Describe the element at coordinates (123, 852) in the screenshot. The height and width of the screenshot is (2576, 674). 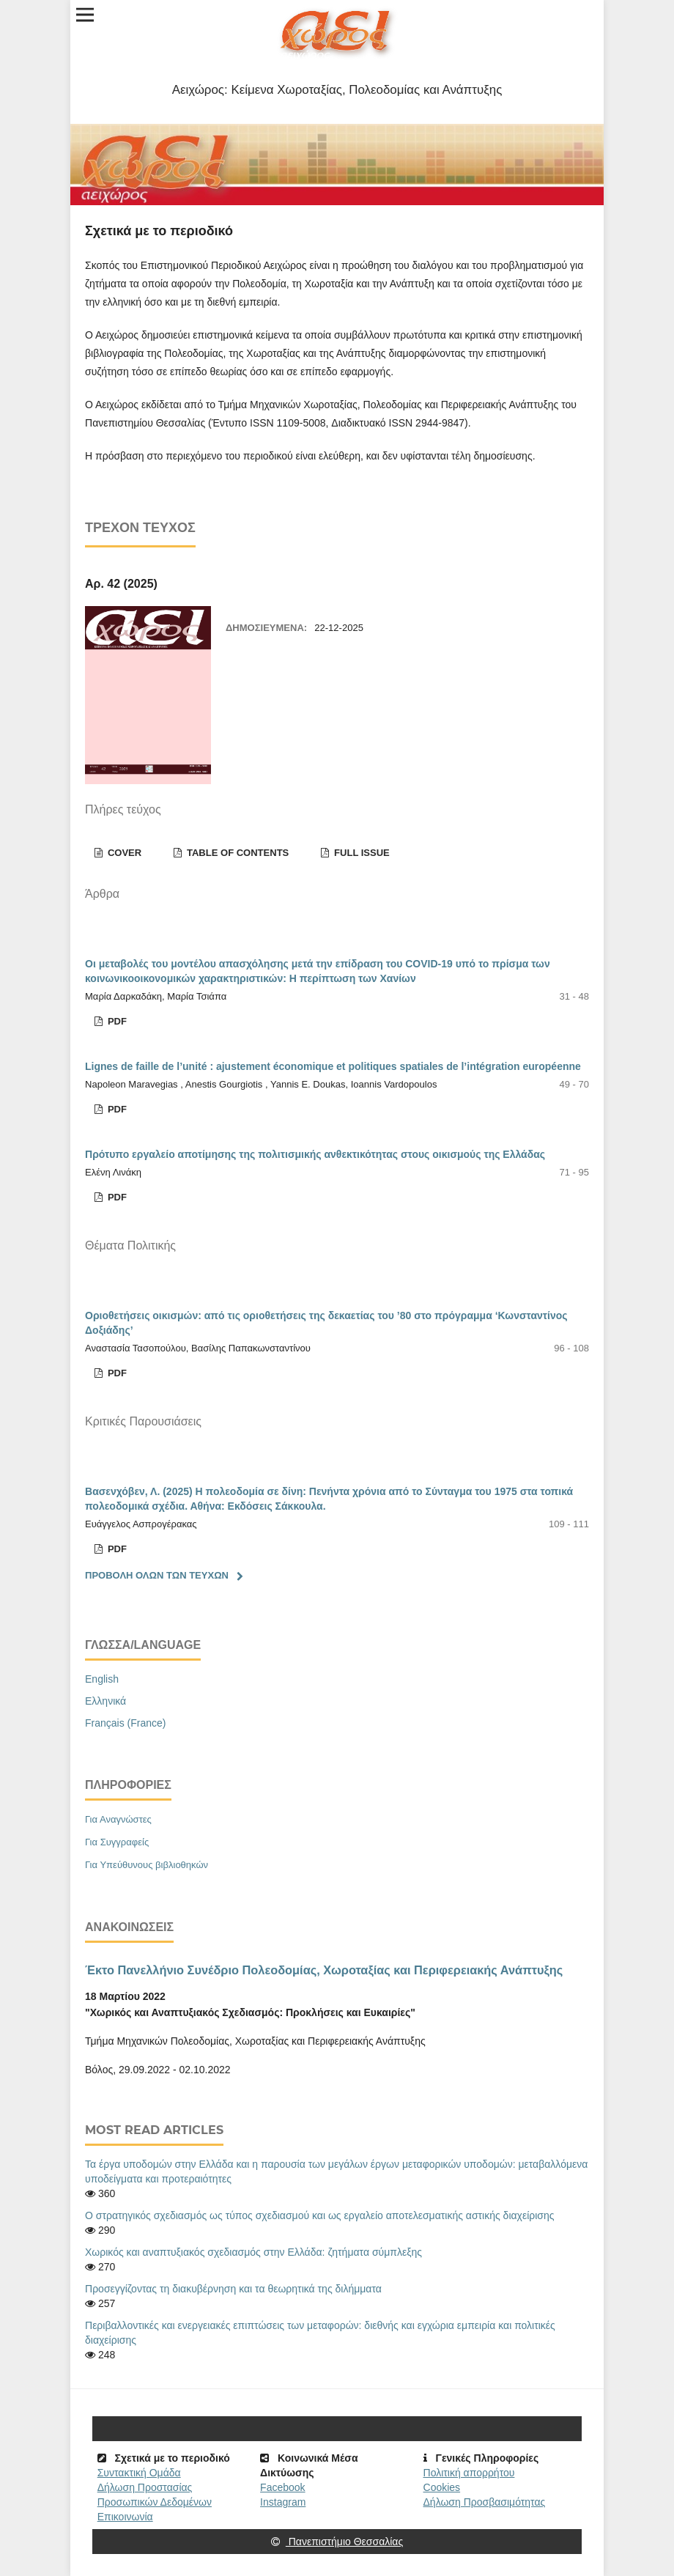
I see `Cover` at that location.